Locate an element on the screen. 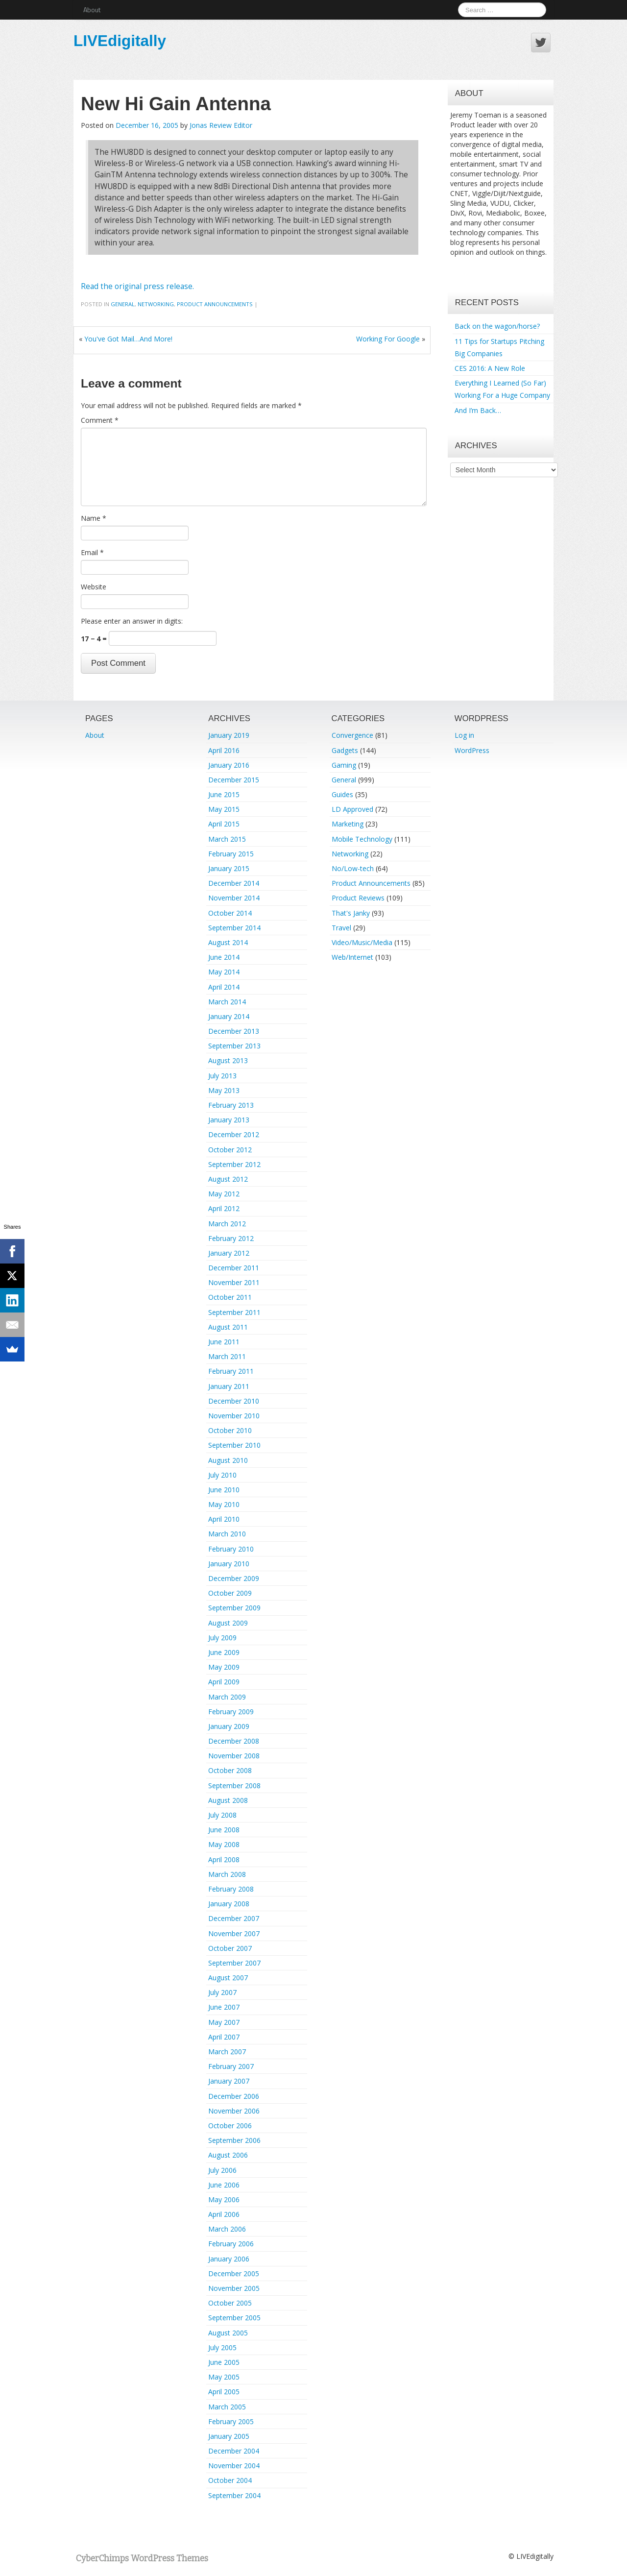 This screenshot has height=2576, width=627. February 2006 is located at coordinates (231, 2243).